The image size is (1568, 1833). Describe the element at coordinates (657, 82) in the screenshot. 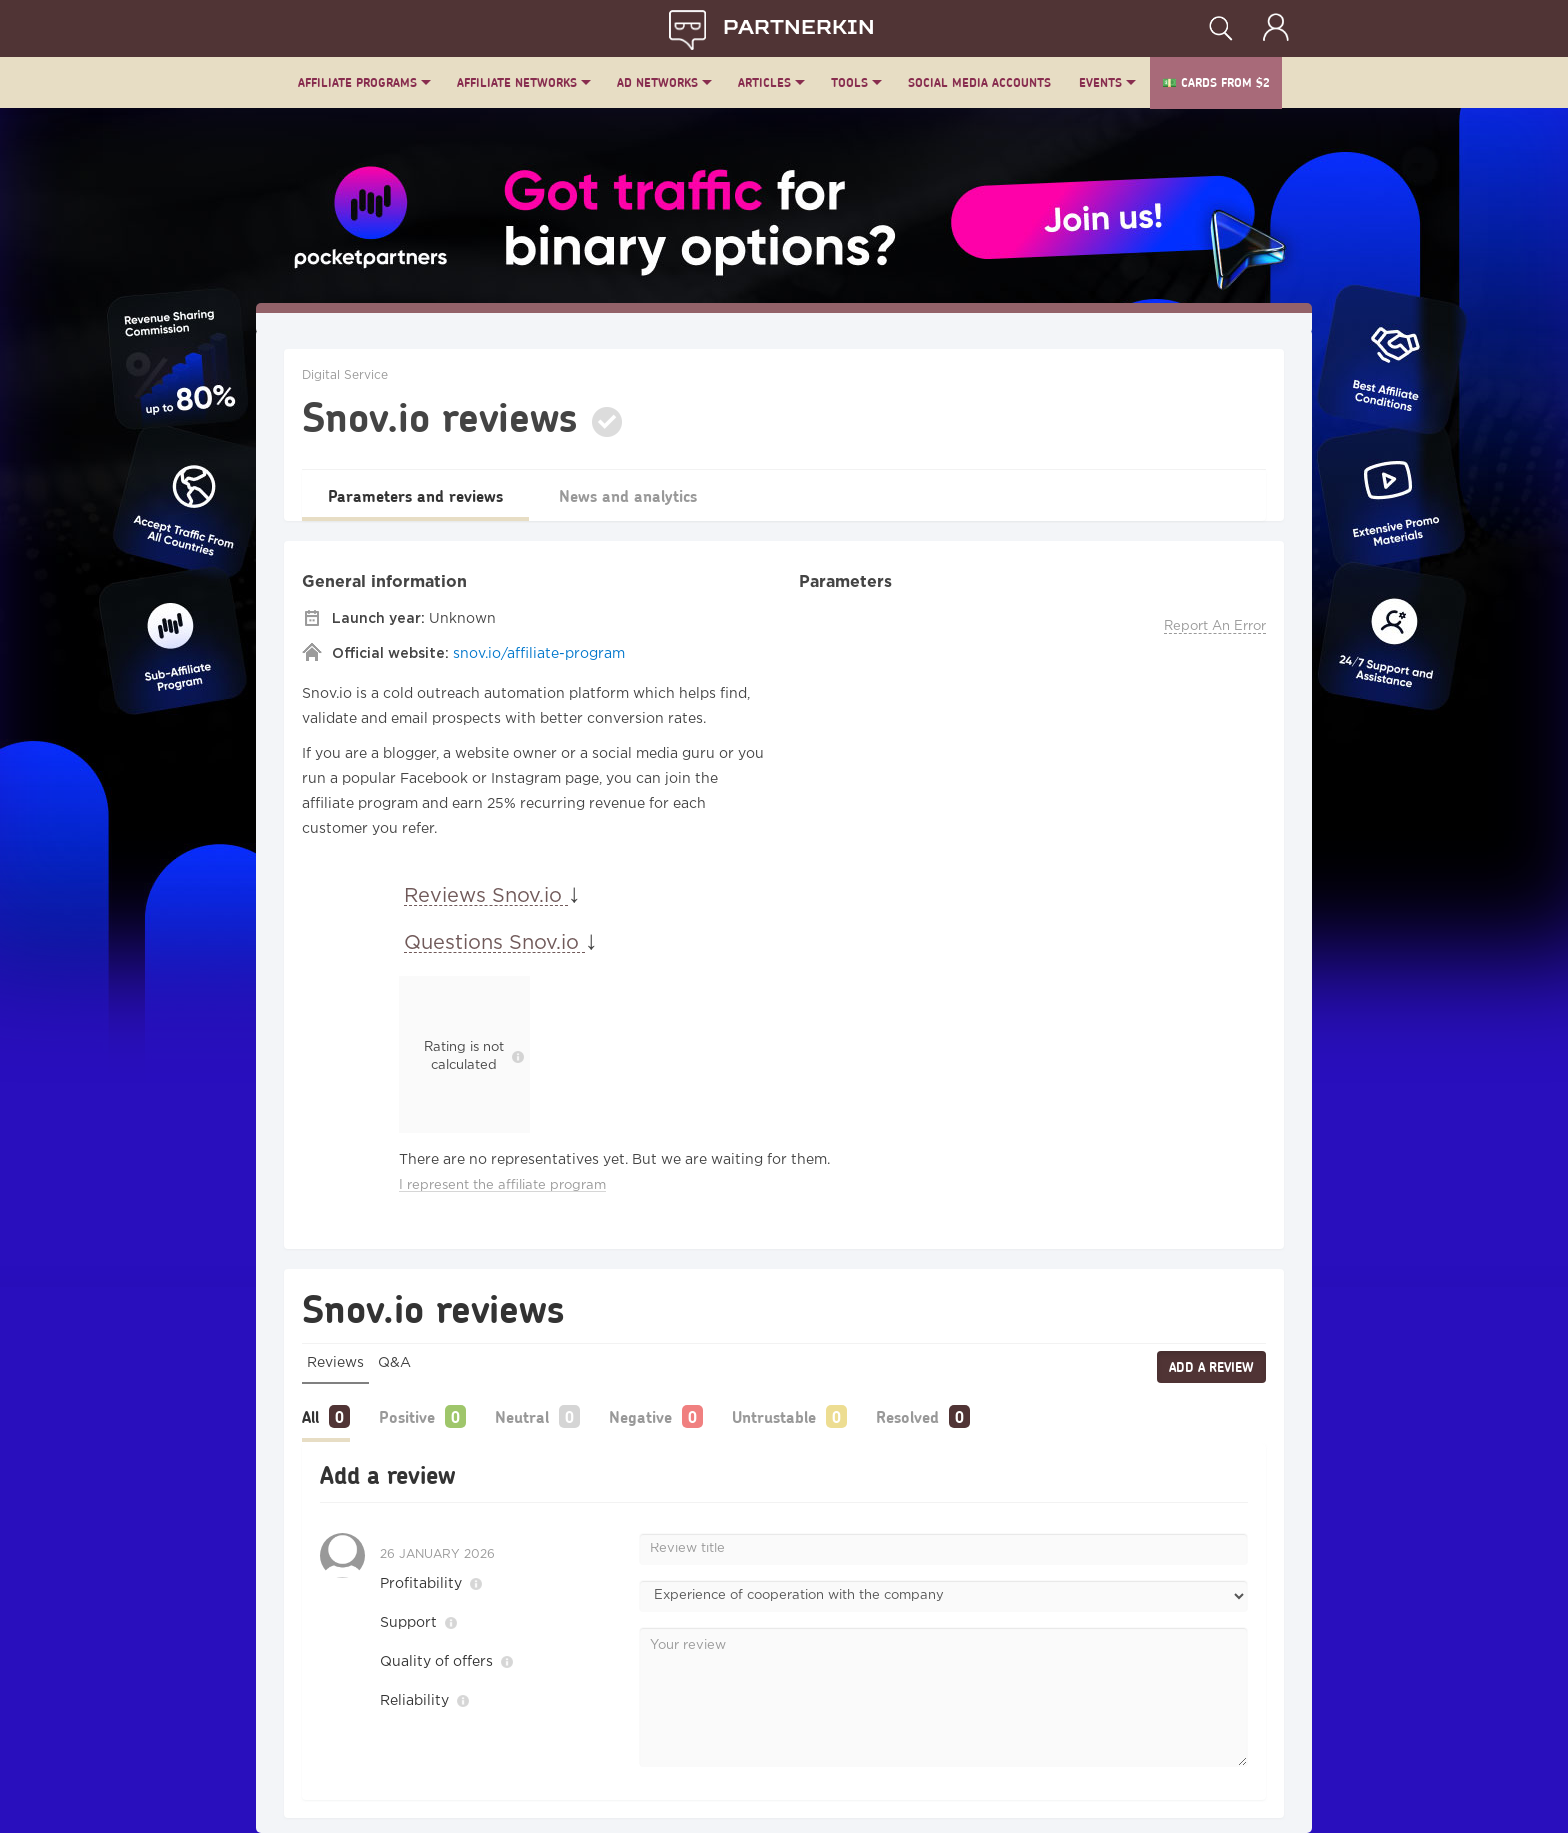

I see `Ad Networks` at that location.